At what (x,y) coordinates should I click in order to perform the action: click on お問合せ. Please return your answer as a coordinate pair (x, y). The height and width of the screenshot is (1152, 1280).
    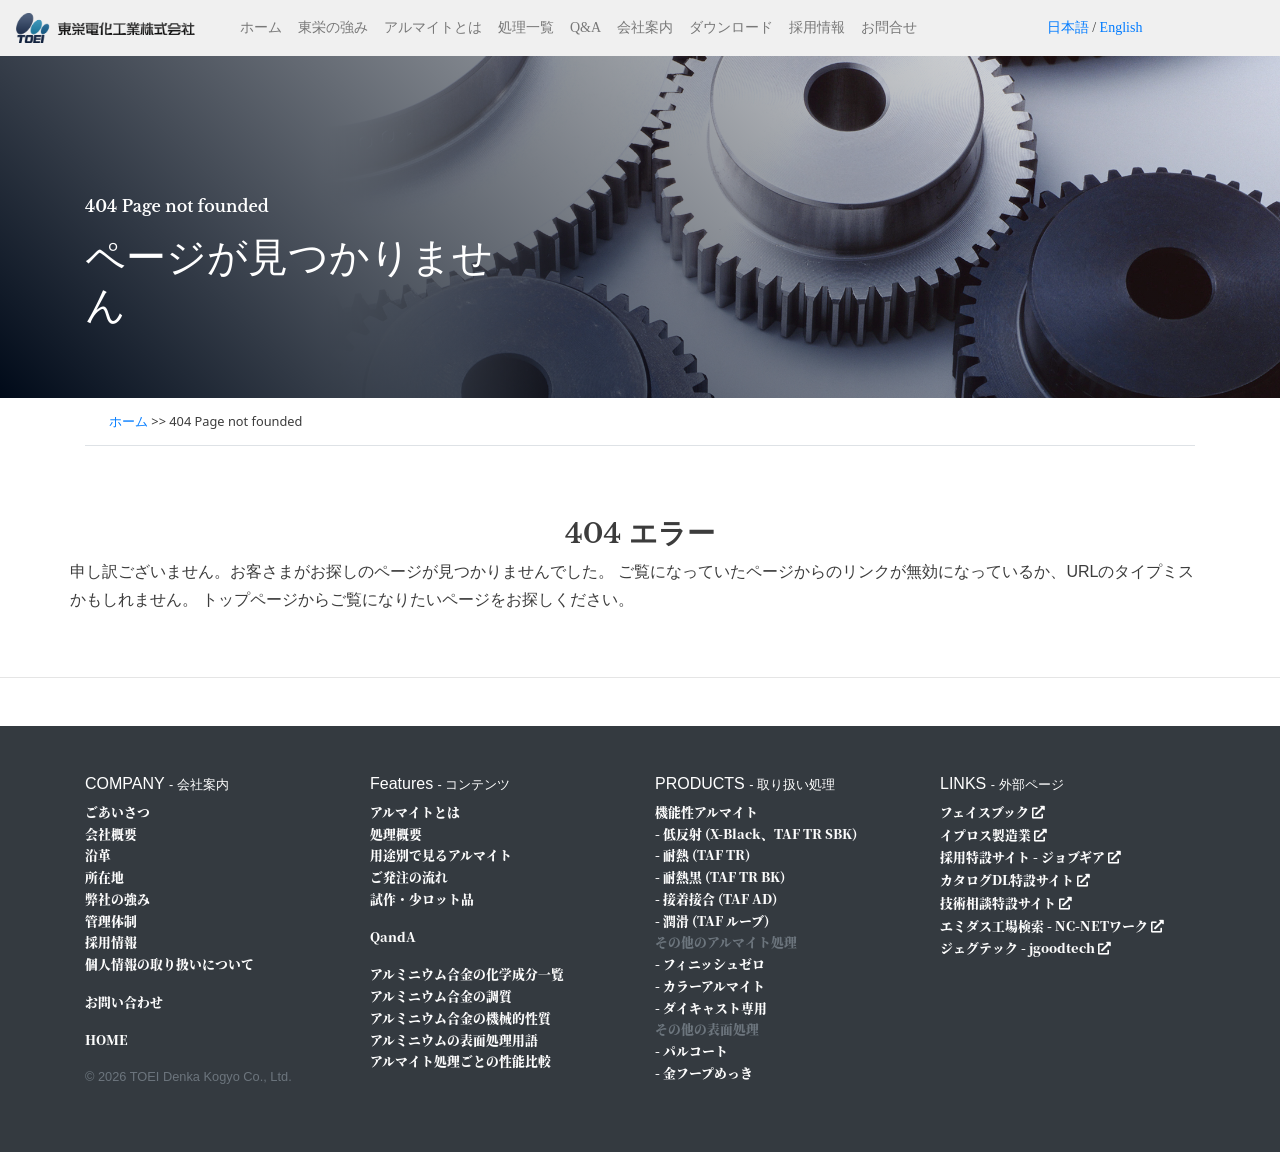
    Looking at the image, I should click on (889, 27).